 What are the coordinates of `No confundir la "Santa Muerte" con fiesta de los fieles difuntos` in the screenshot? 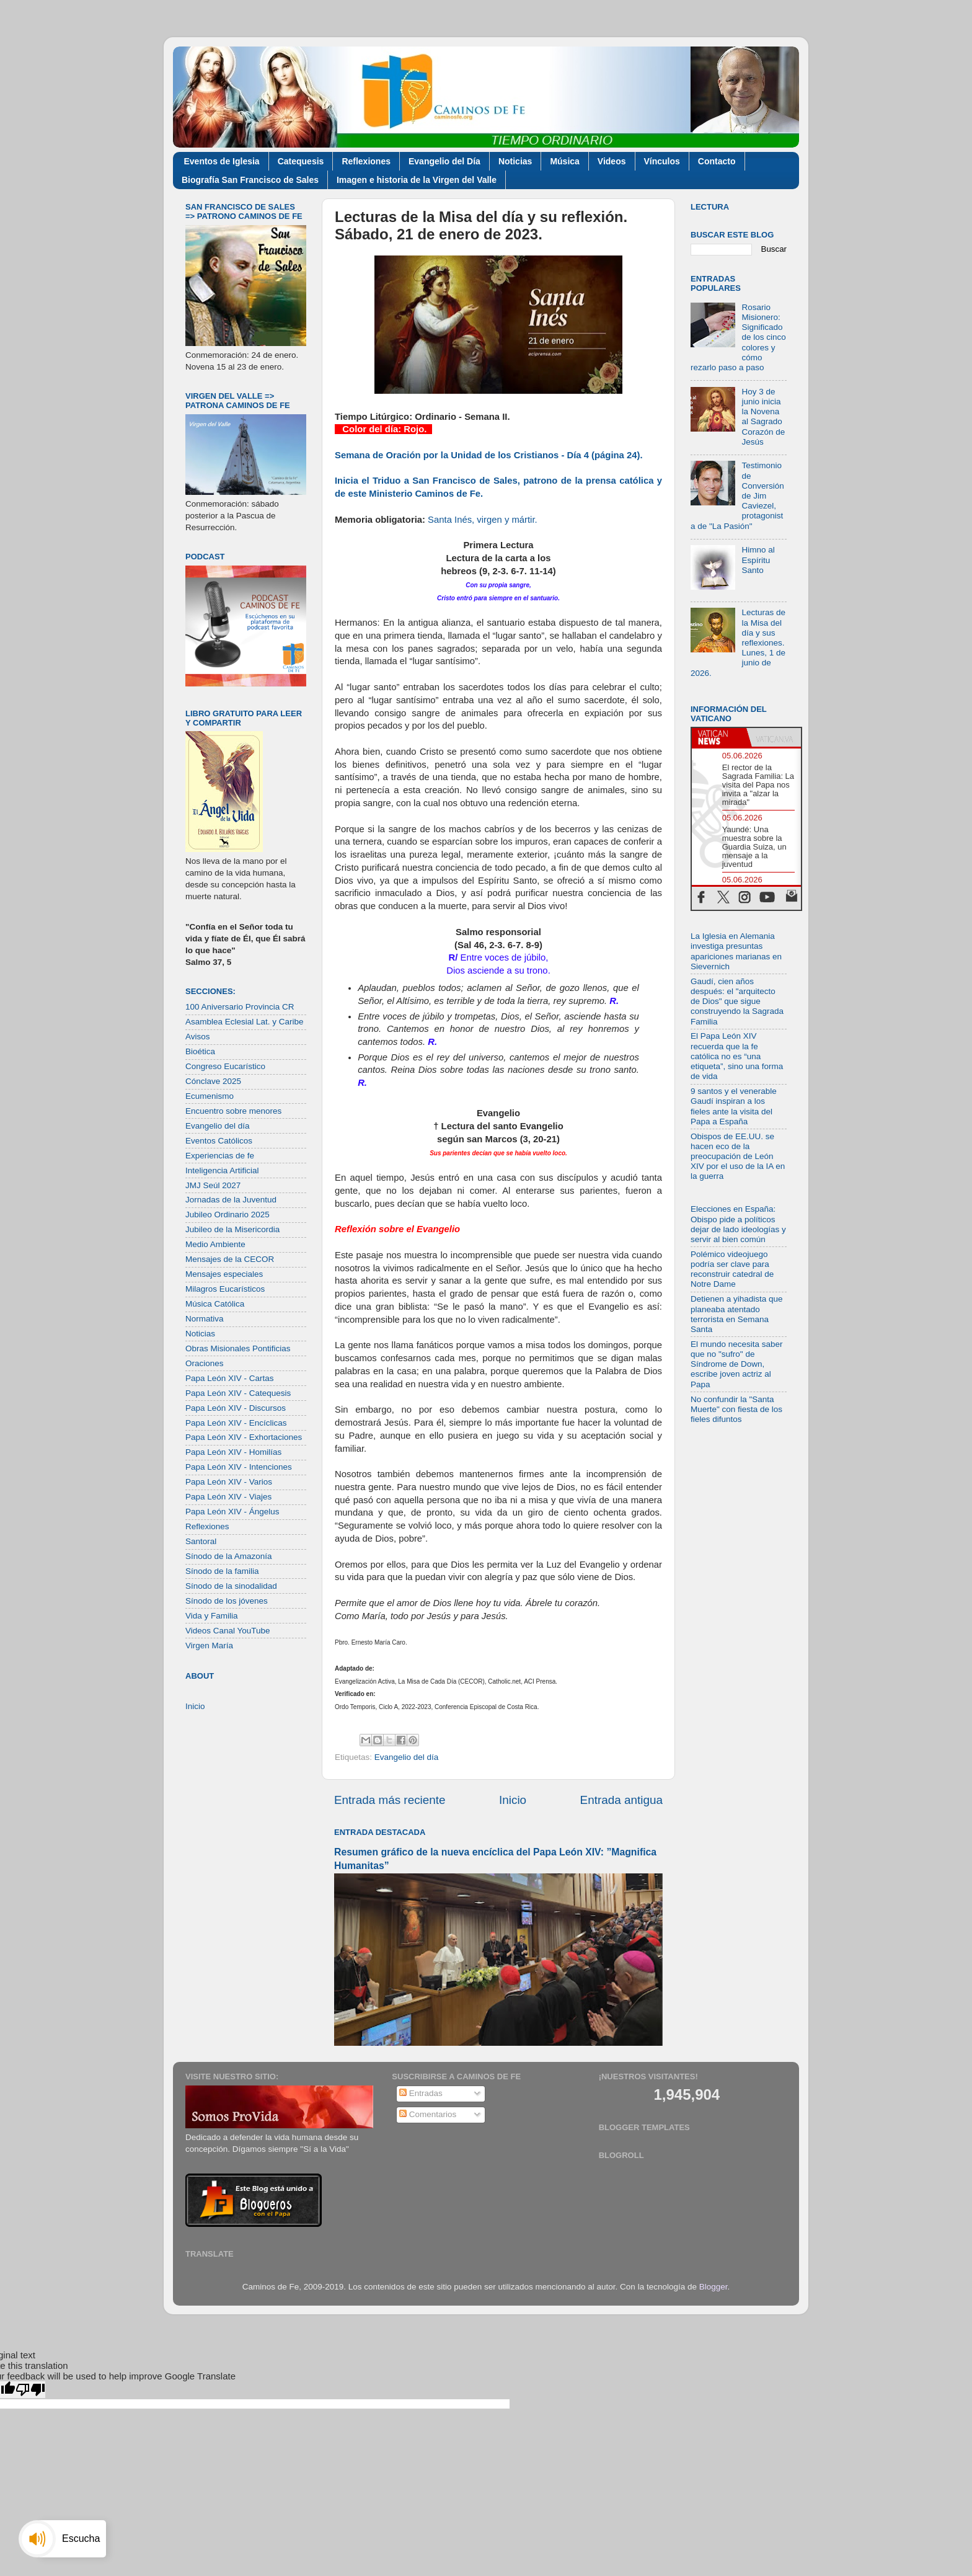 It's located at (736, 1409).